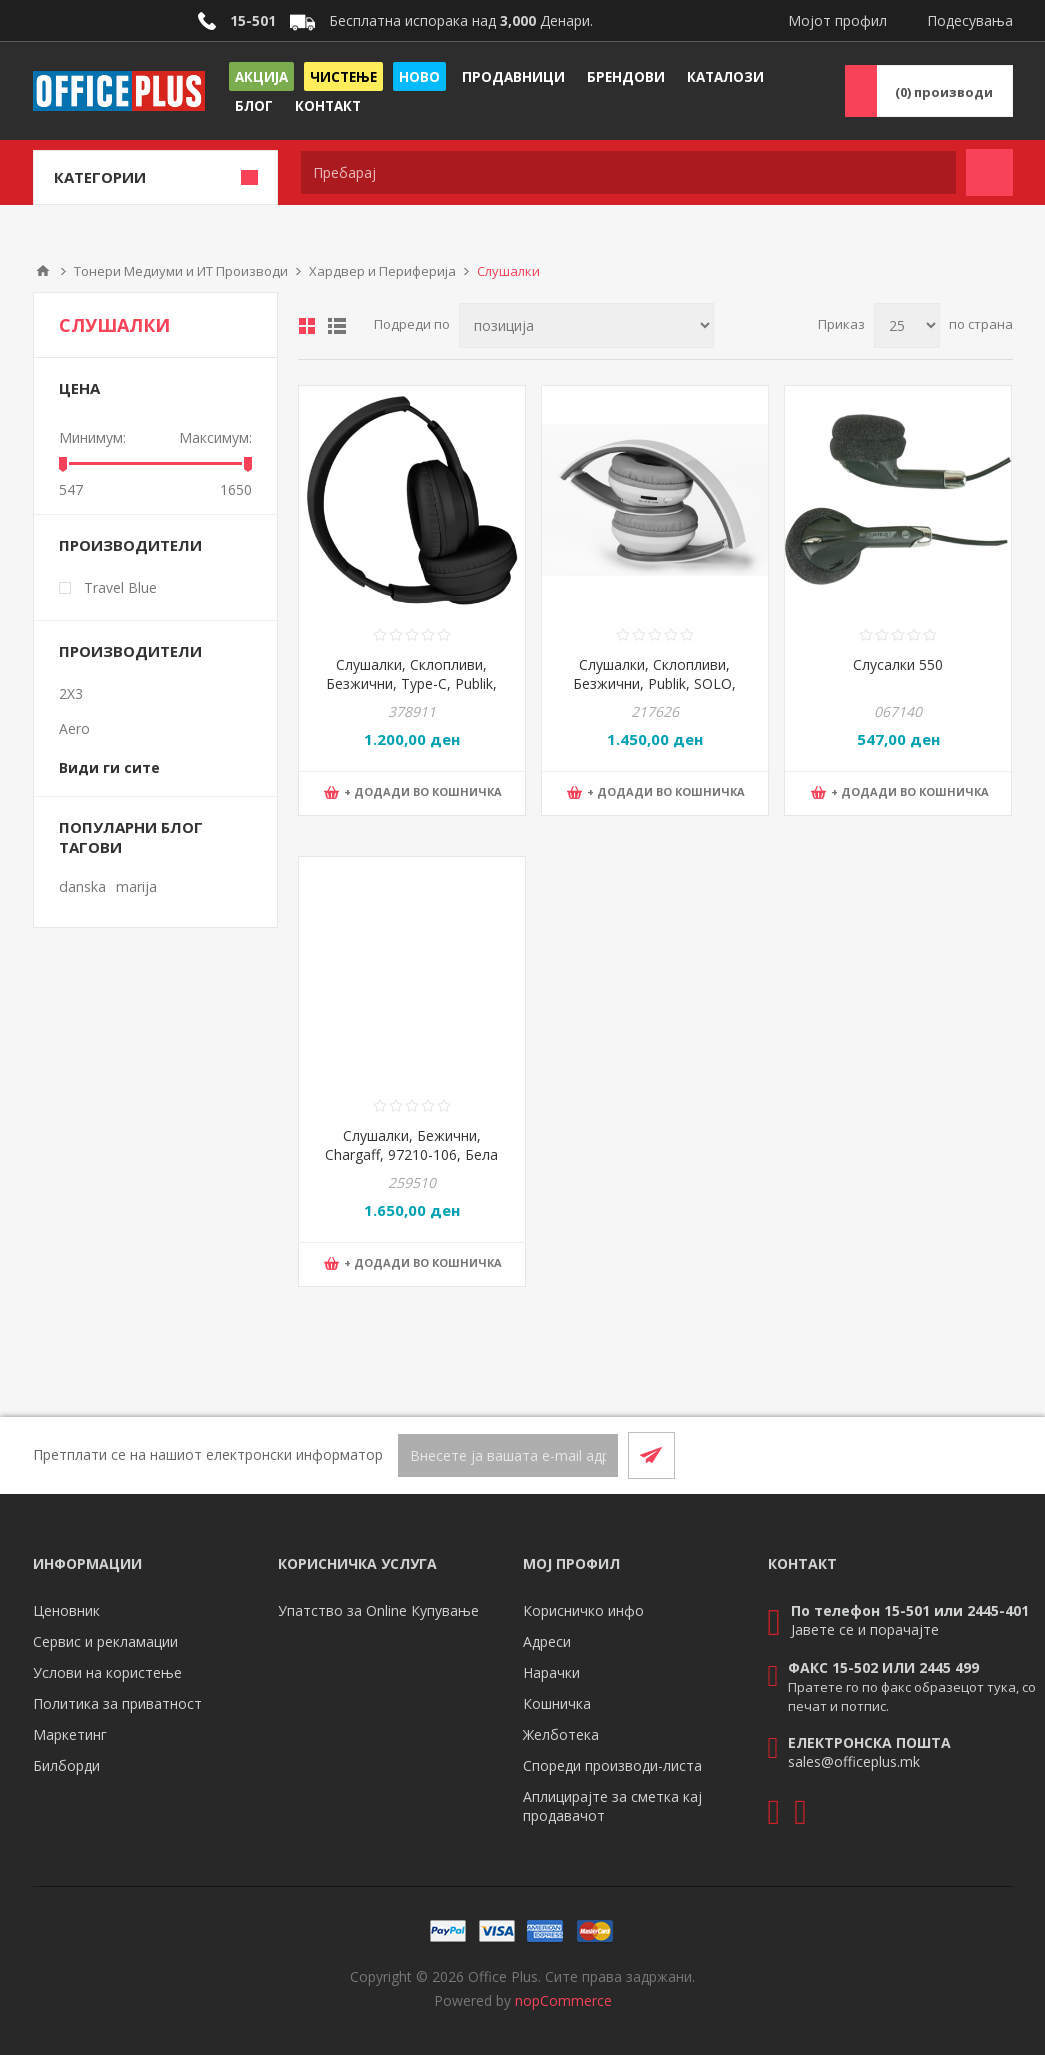 The height and width of the screenshot is (2055, 1045). I want to click on Спореди производи-листа, so click(612, 1765).